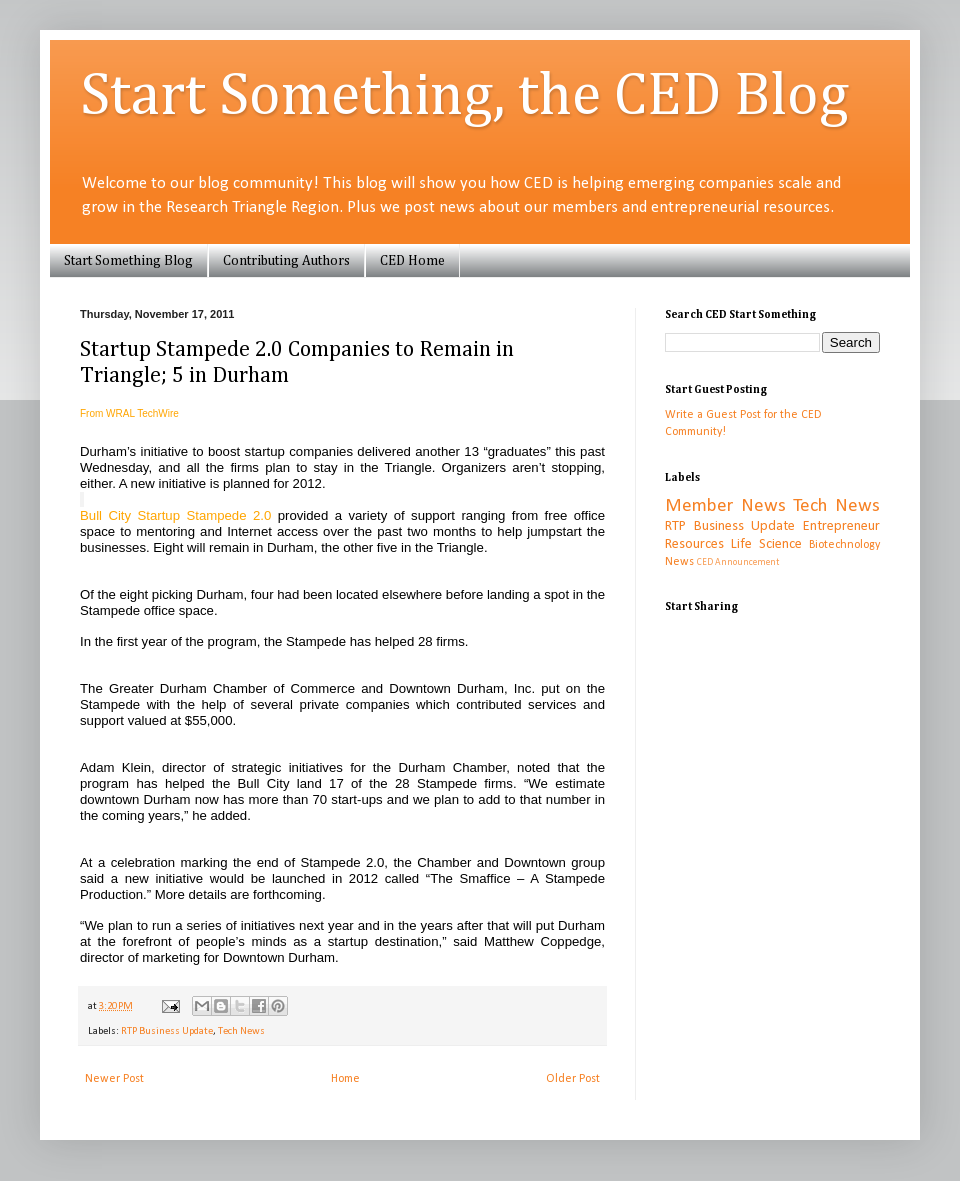 The image size is (960, 1181). What do you see at coordinates (128, 261) in the screenshot?
I see `Start Something Blog` at bounding box center [128, 261].